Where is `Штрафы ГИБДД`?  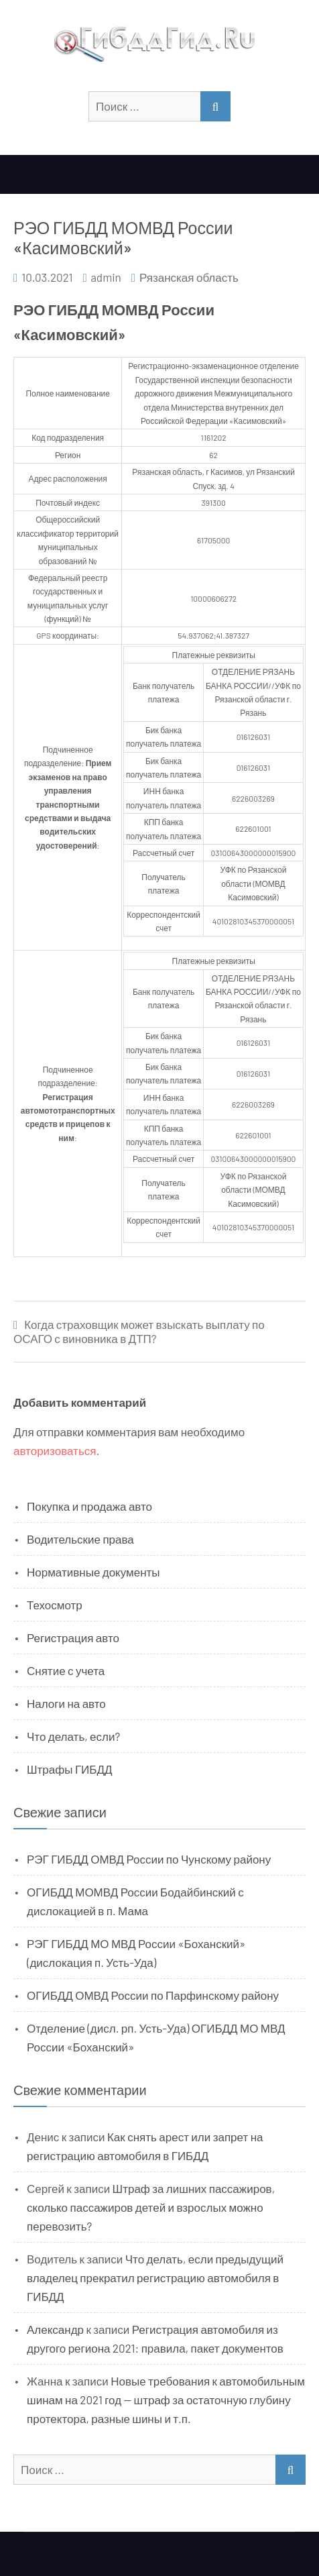 Штрафы ГИБДД is located at coordinates (70, 1769).